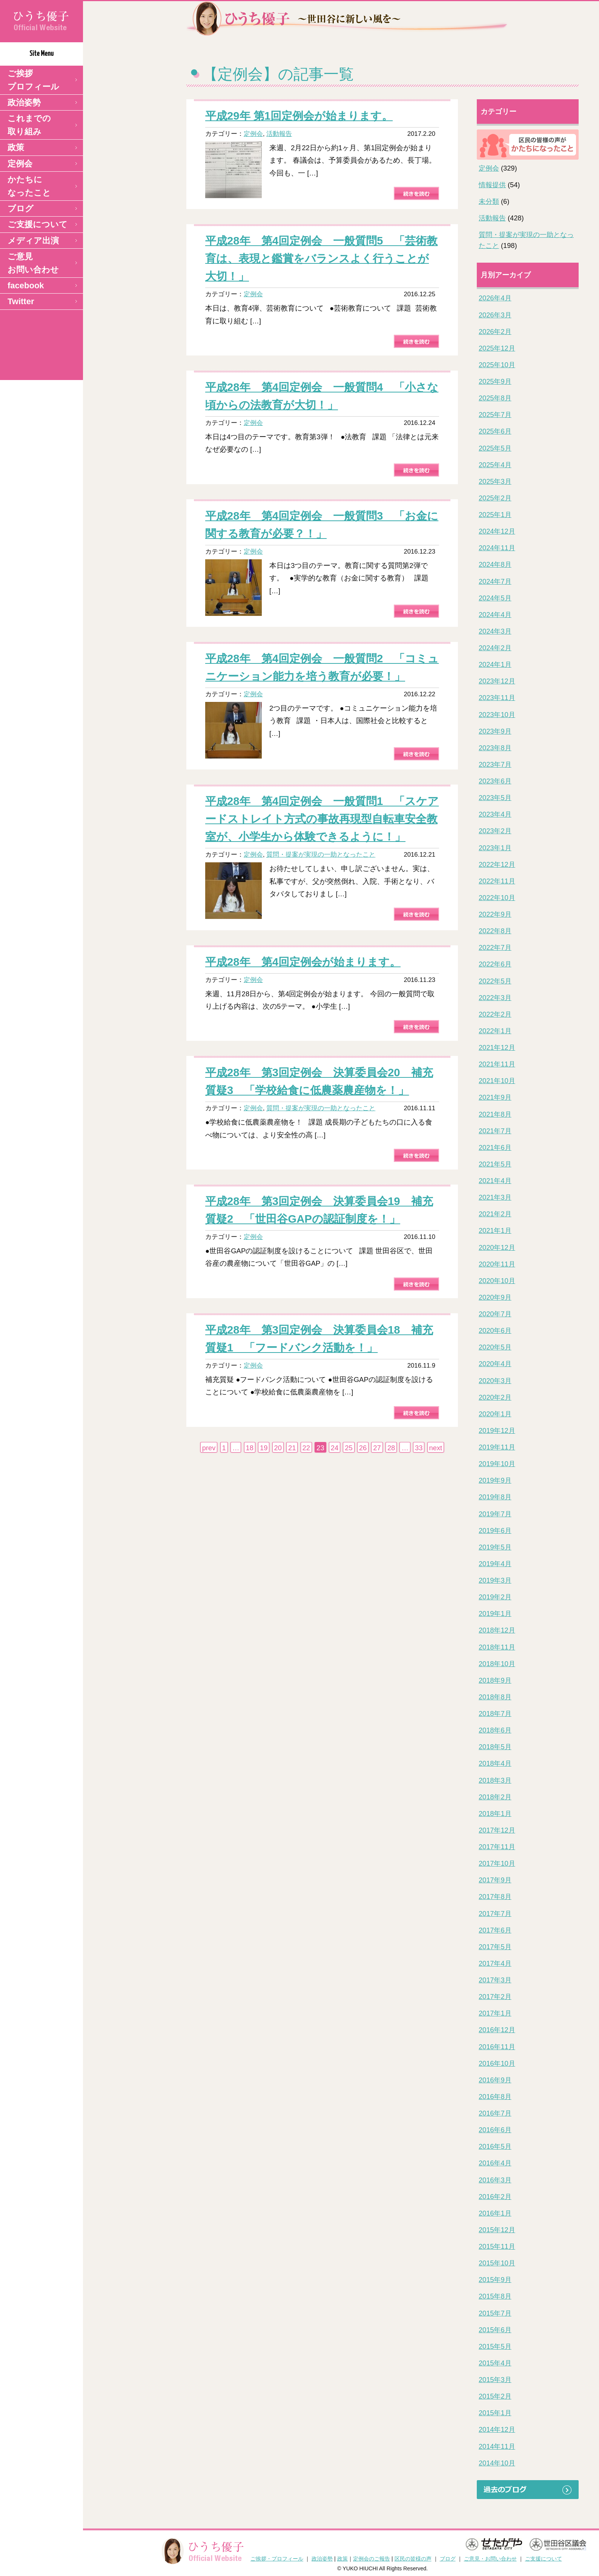 This screenshot has width=599, height=2576. Describe the element at coordinates (209, 1448) in the screenshot. I see `prev` at that location.